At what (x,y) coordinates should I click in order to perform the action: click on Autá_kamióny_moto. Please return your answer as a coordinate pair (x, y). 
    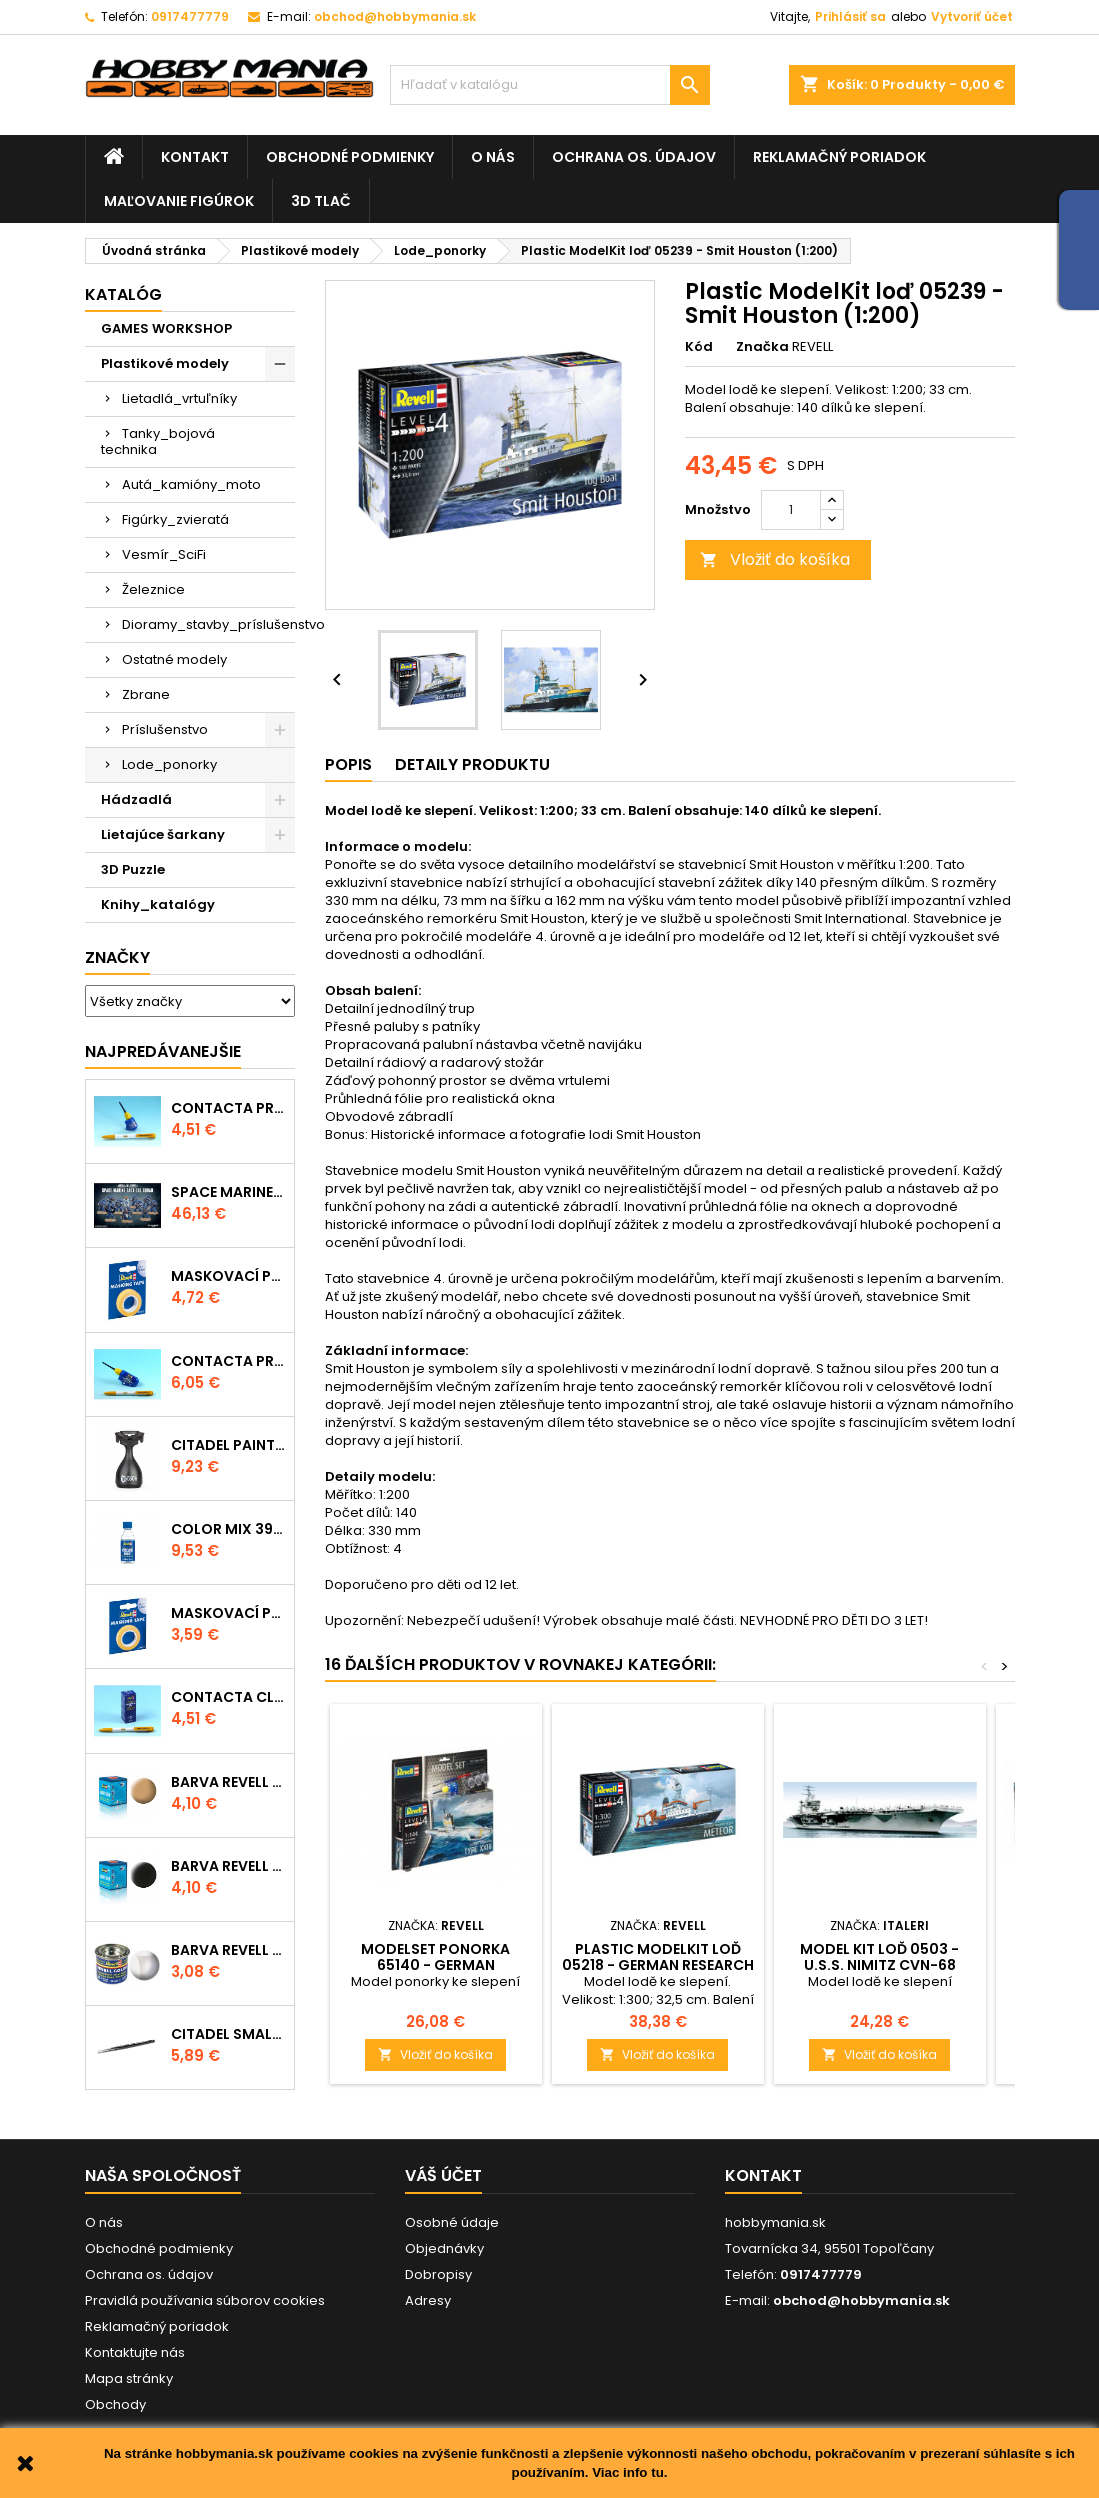
    Looking at the image, I should click on (191, 484).